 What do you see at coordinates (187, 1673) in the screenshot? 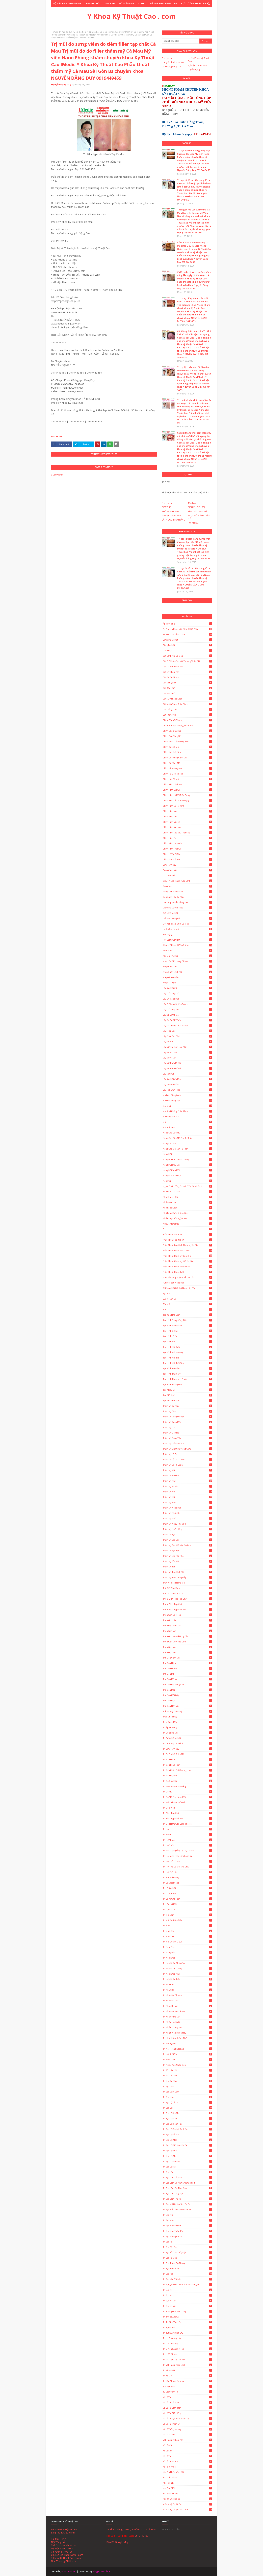
I see `Thu gọn má` at bounding box center [187, 1673].